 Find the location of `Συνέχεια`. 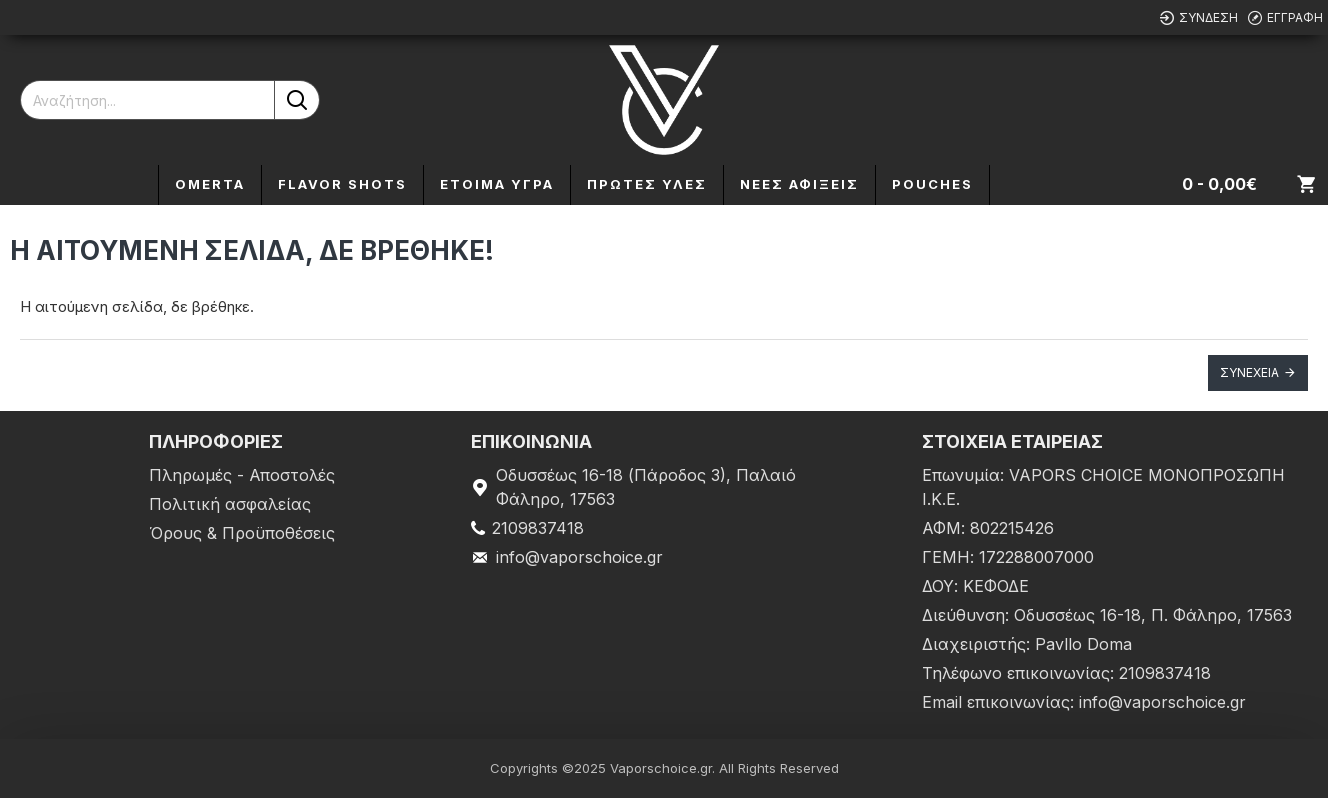

Συνέχεια is located at coordinates (1249, 372).